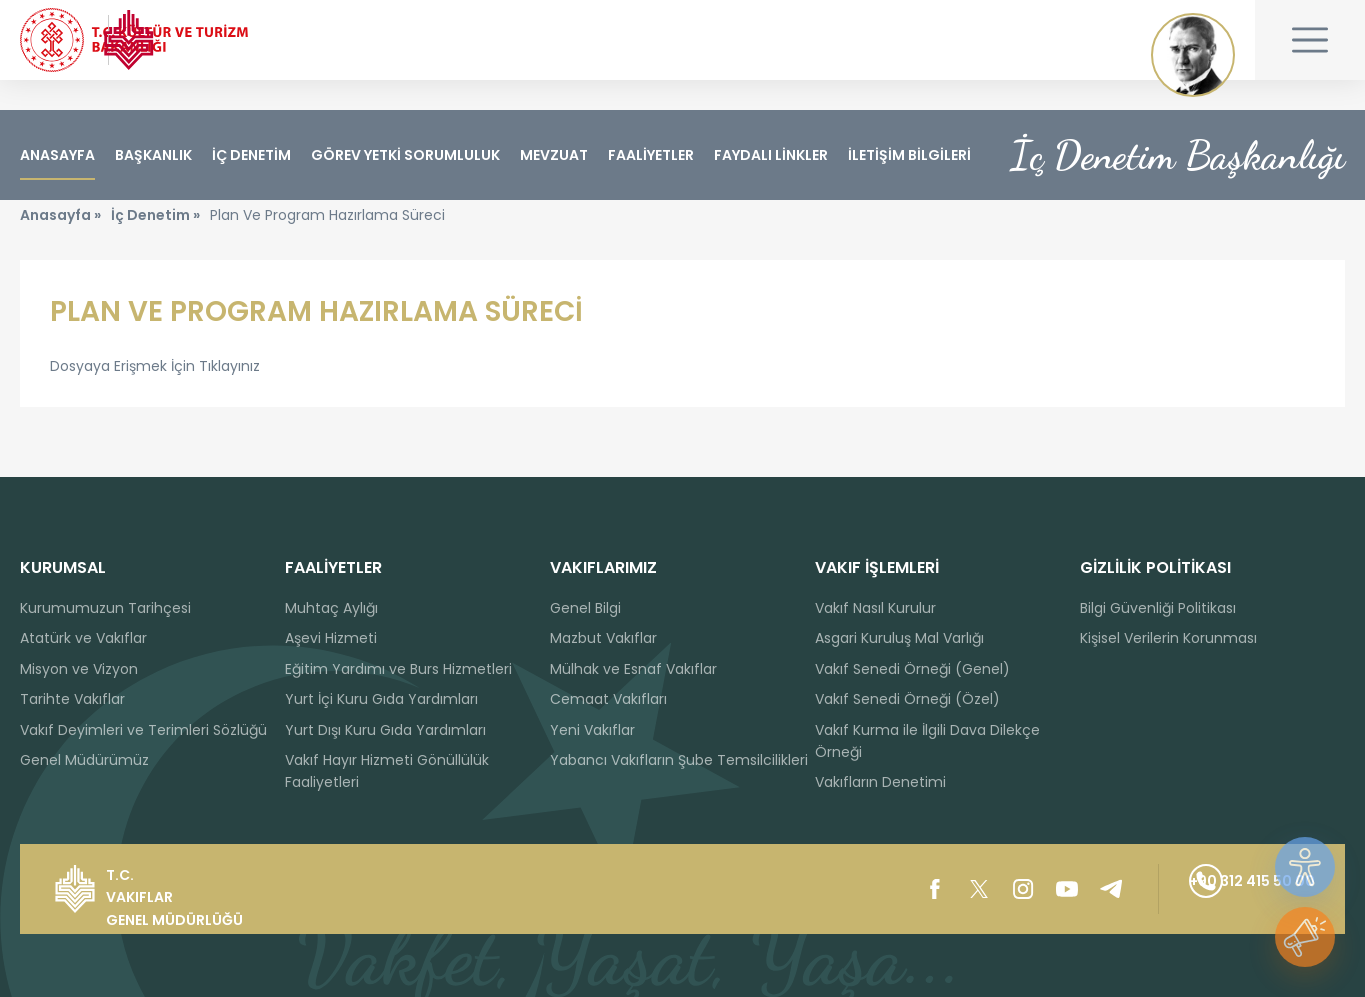 Image resolution: width=1365 pixels, height=997 pixels. Describe the element at coordinates (592, 730) in the screenshot. I see `Yeni Vakıflar` at that location.